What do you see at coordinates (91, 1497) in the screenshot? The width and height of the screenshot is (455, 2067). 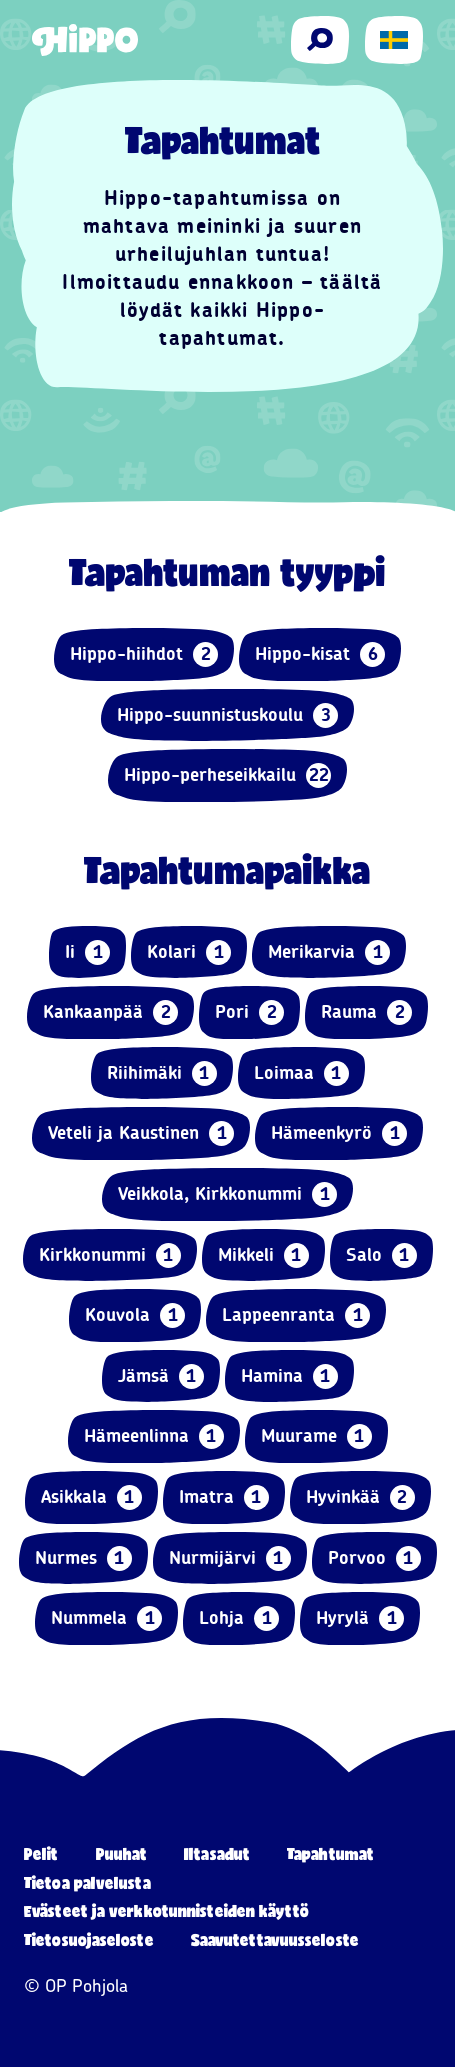 I see `Asikkala` at bounding box center [91, 1497].